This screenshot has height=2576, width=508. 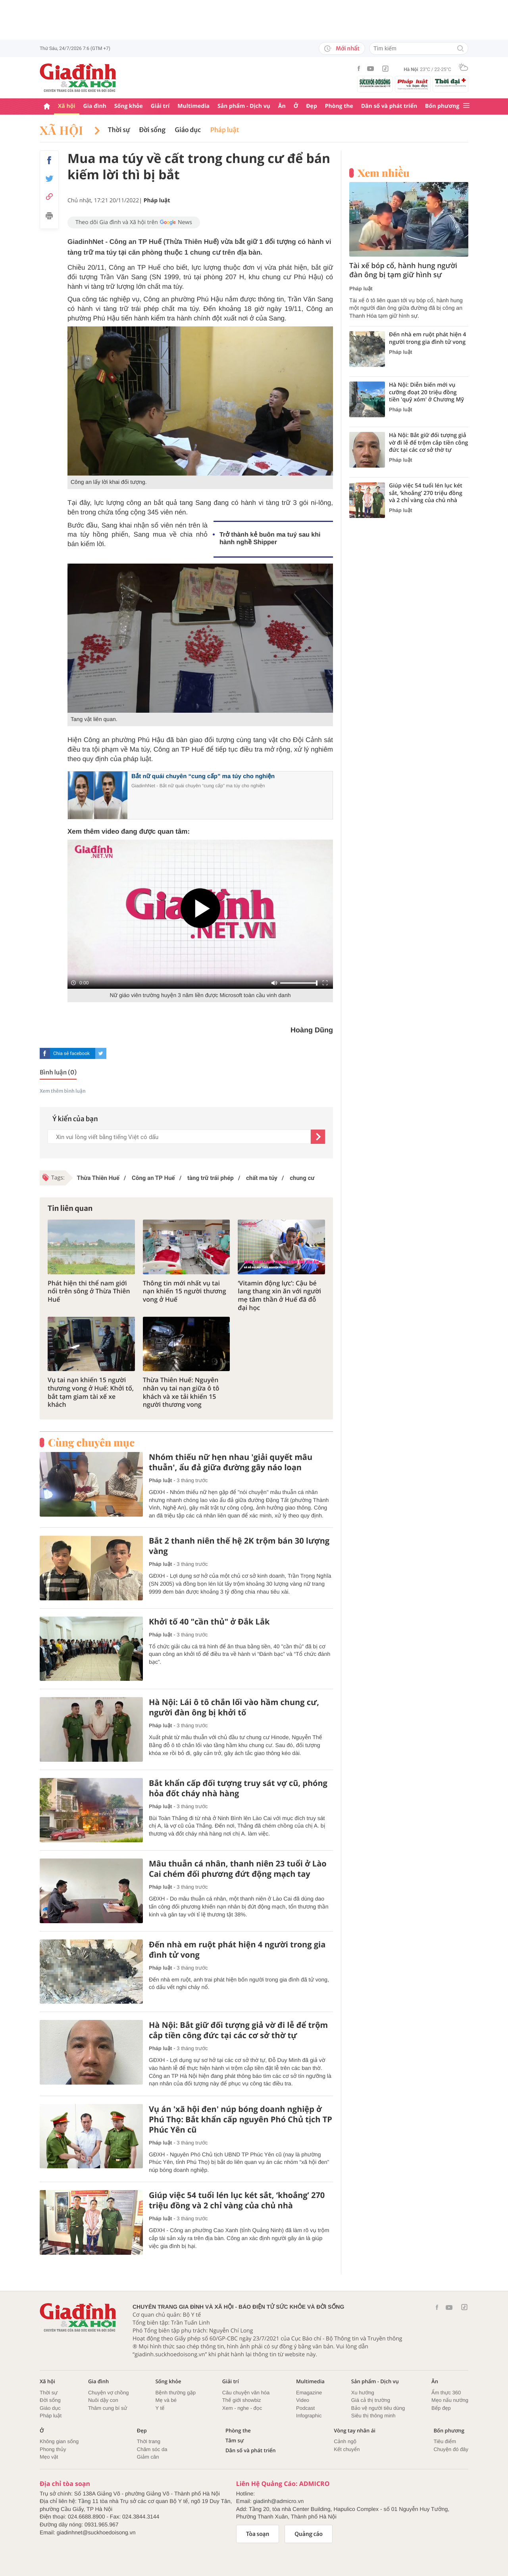 I want to click on Gia đình, so click(x=94, y=106).